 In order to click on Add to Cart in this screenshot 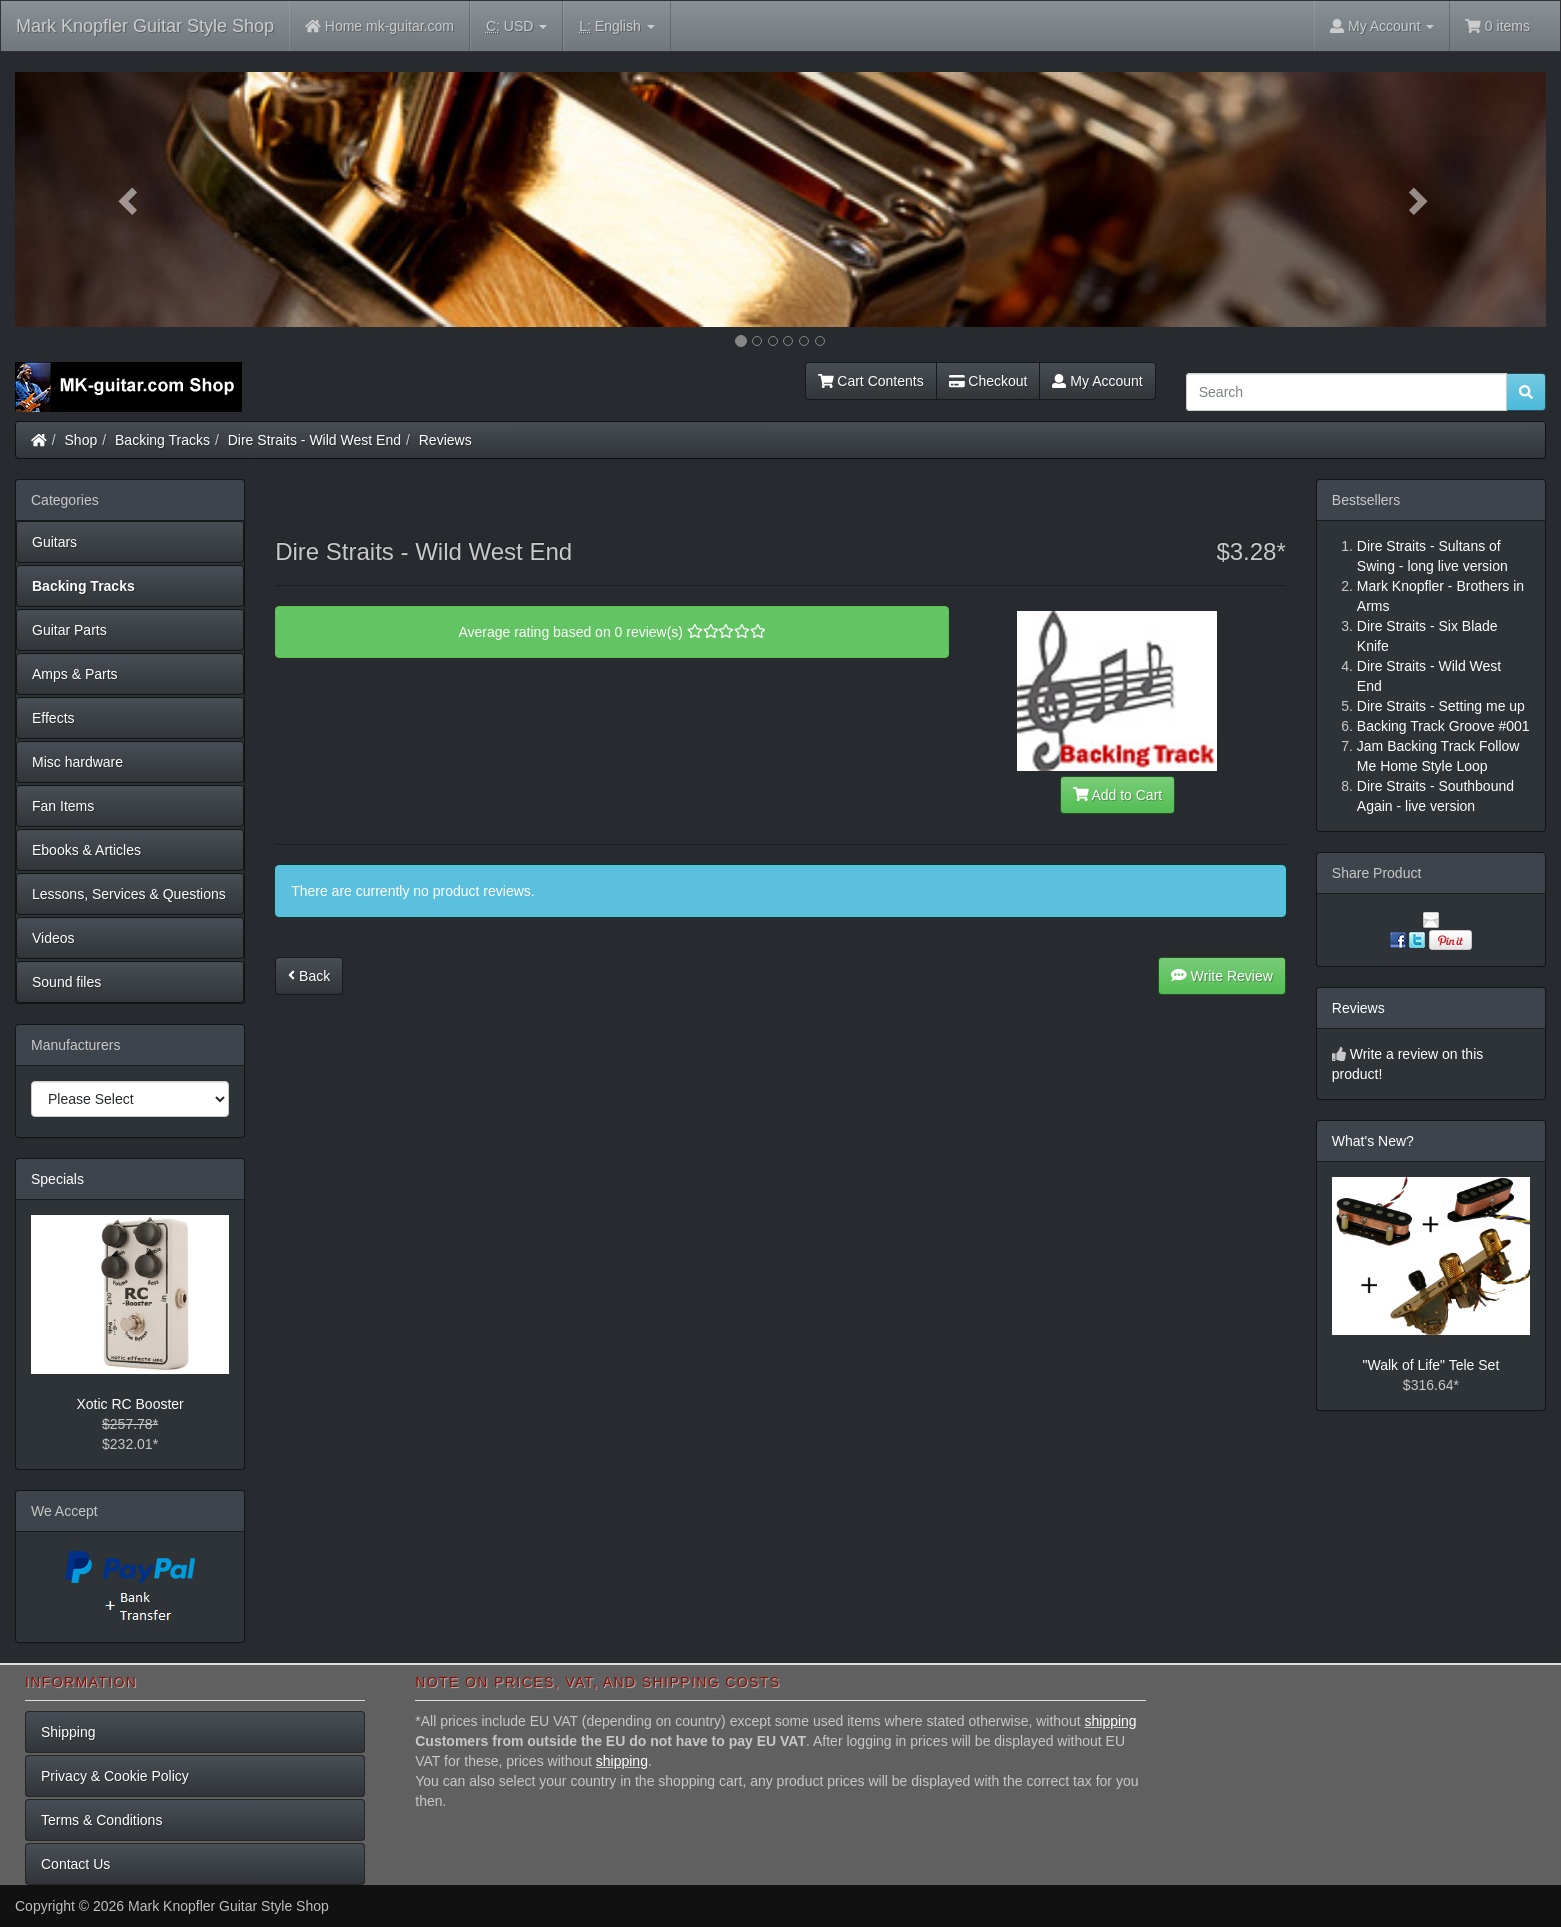, I will do `click(1118, 795)`.